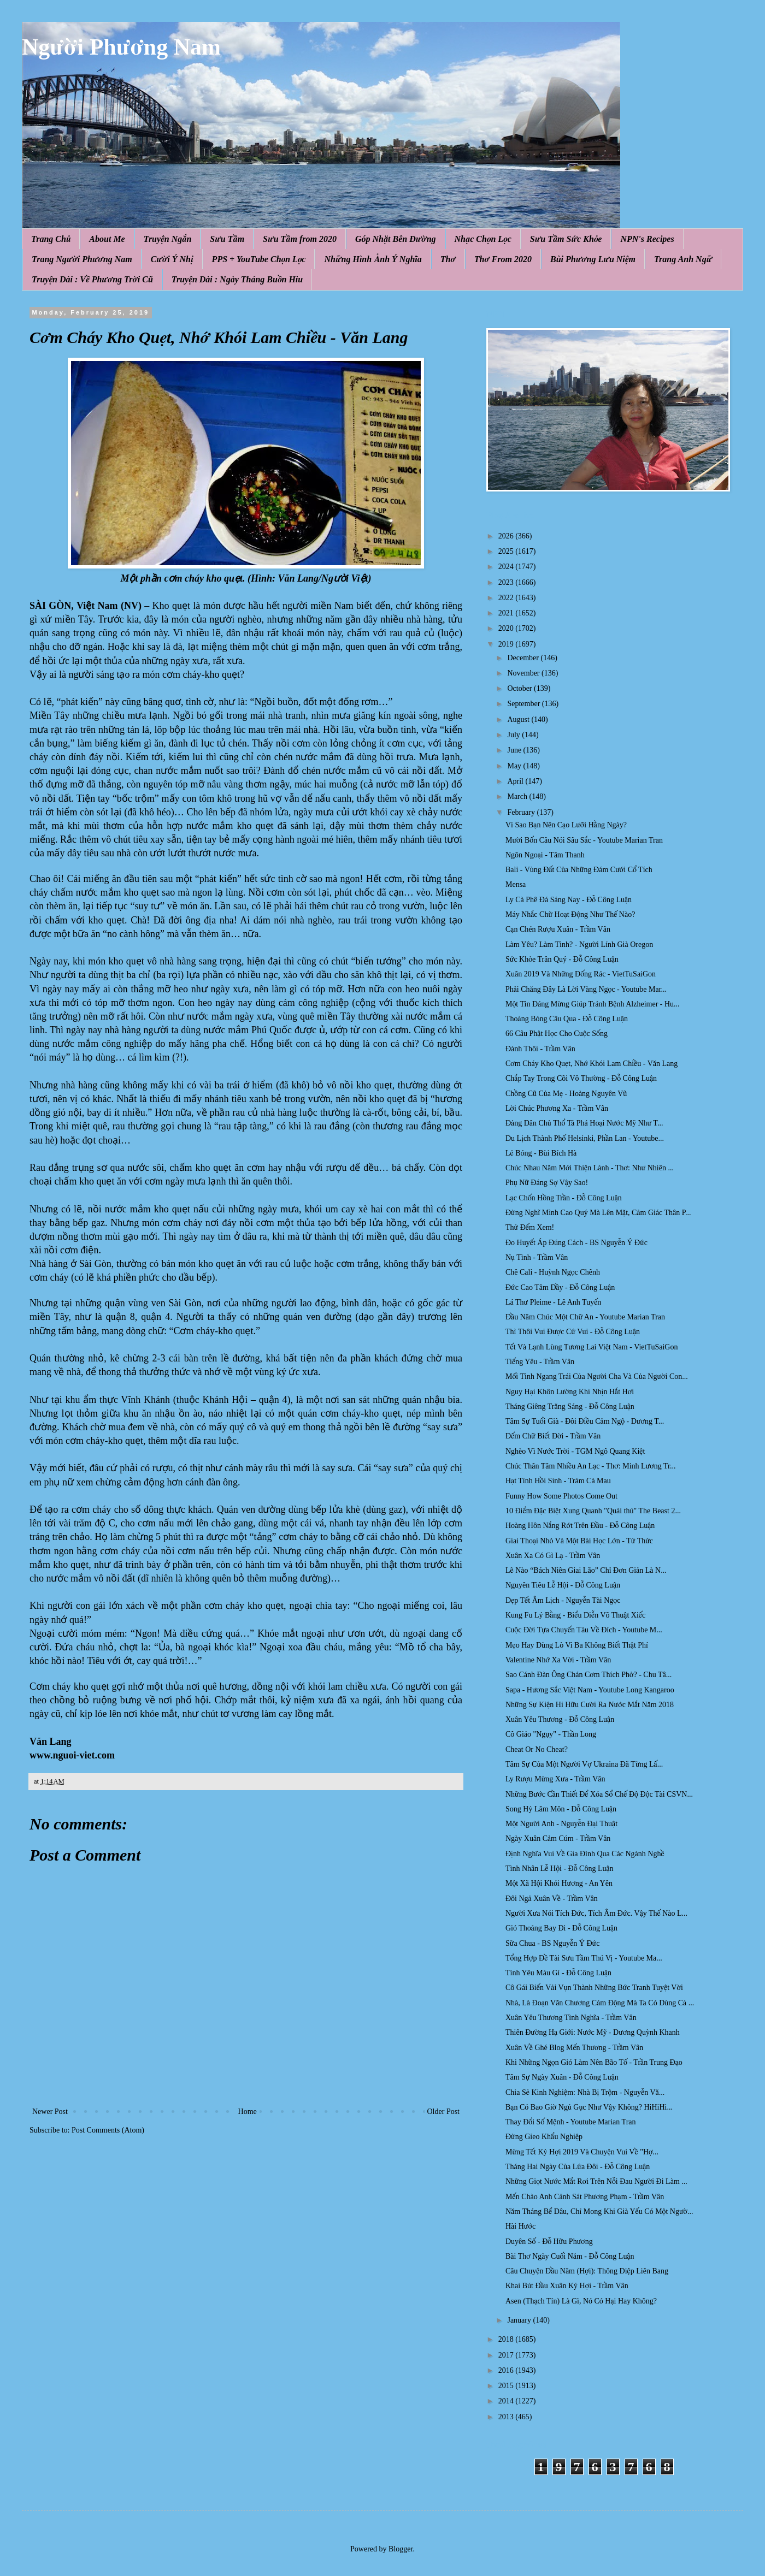 The height and width of the screenshot is (2576, 765). Describe the element at coordinates (596, 2181) in the screenshot. I see `Những Giọt Nước Mắt Rơi Trên Nỗi Đau Người Đi Làm ...` at that location.